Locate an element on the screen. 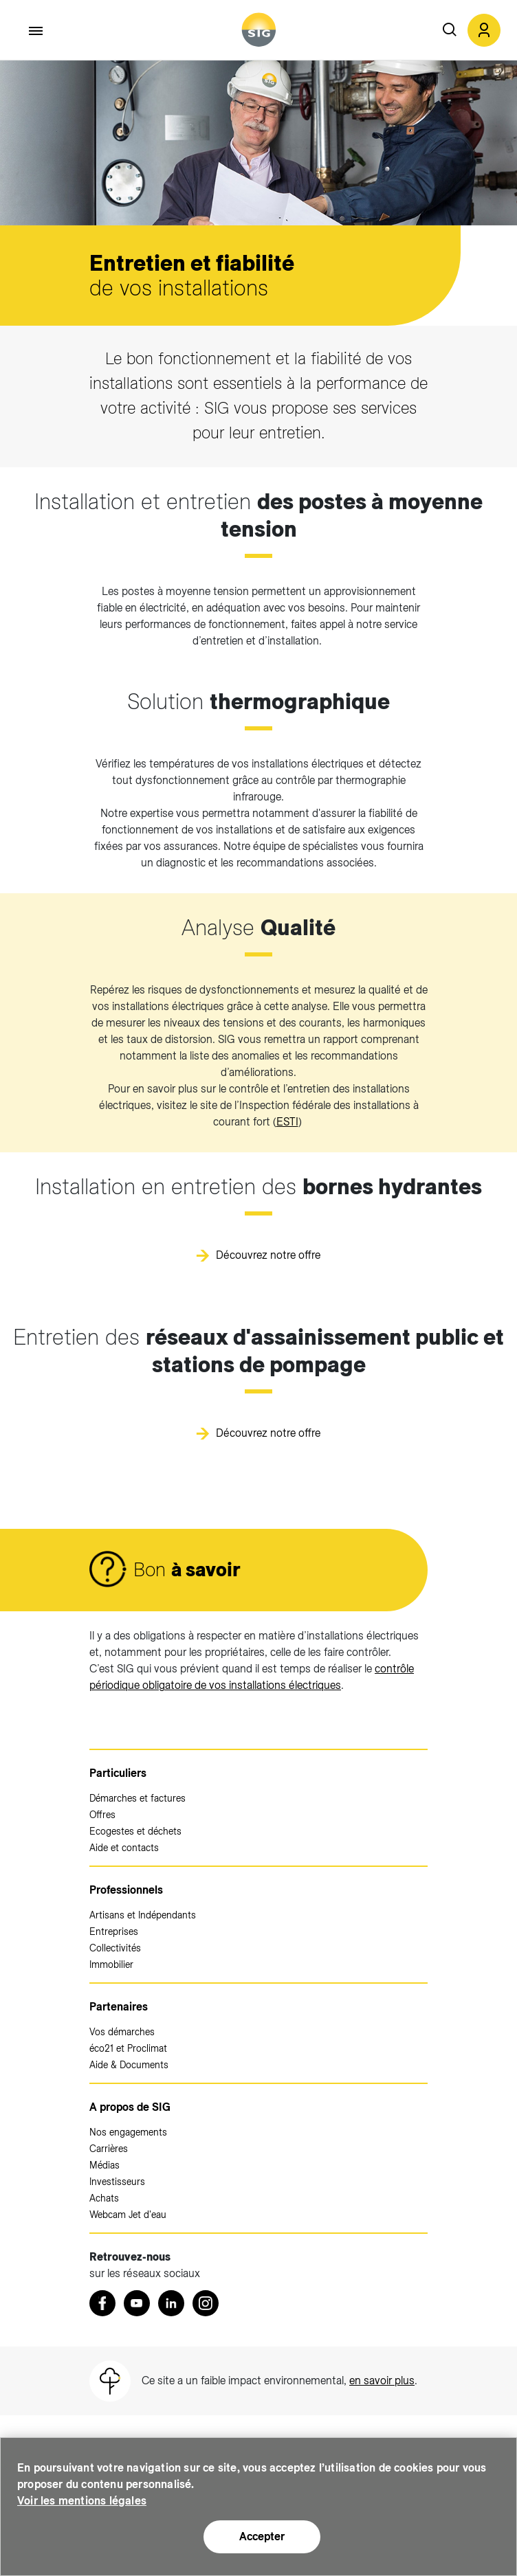 Image resolution: width=517 pixels, height=2576 pixels. Aide et contacts is located at coordinates (124, 1847).